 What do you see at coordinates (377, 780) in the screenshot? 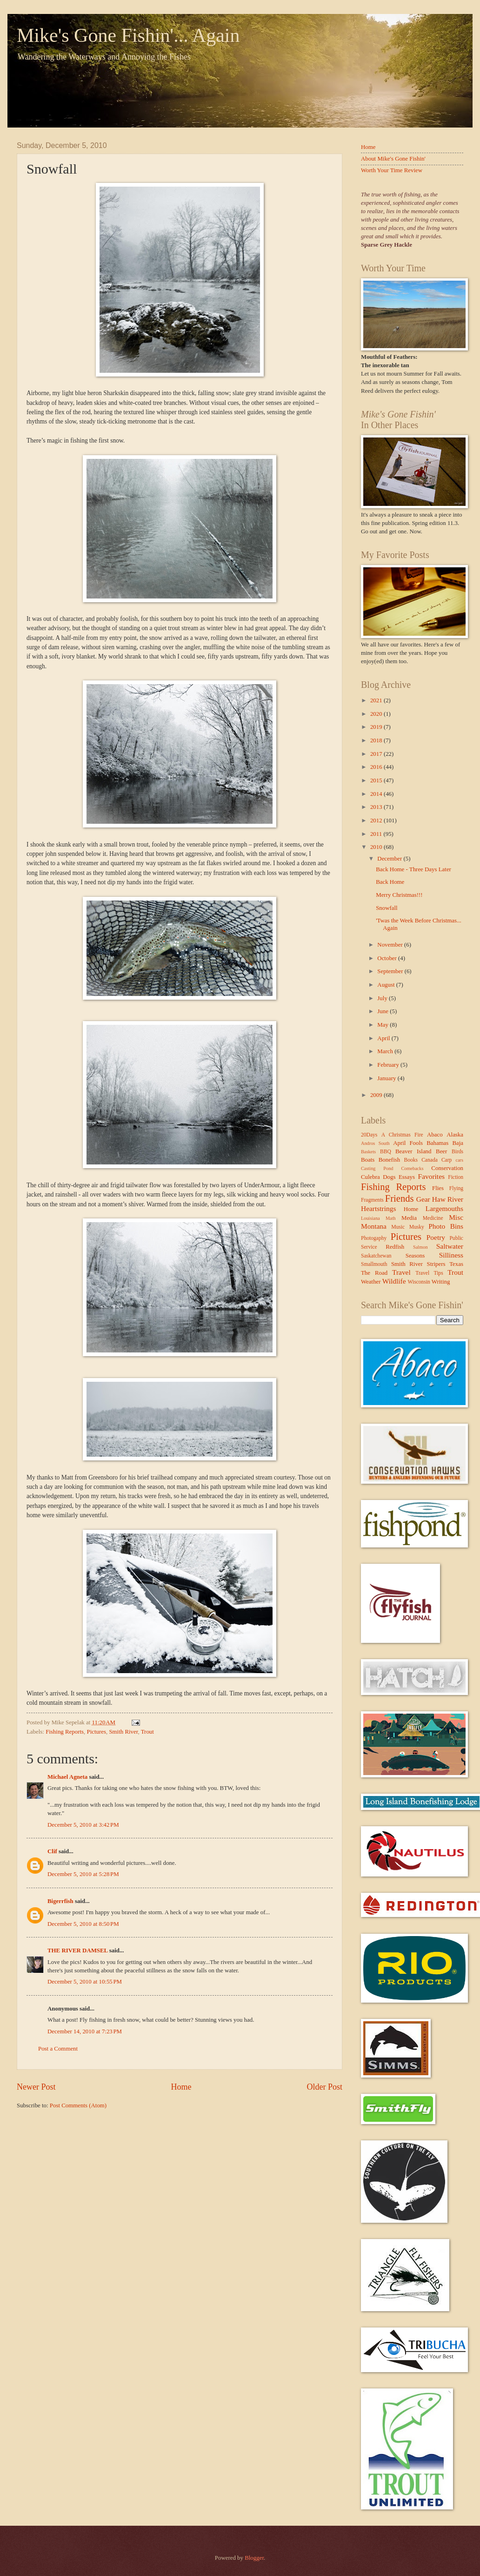
I see `2015` at bounding box center [377, 780].